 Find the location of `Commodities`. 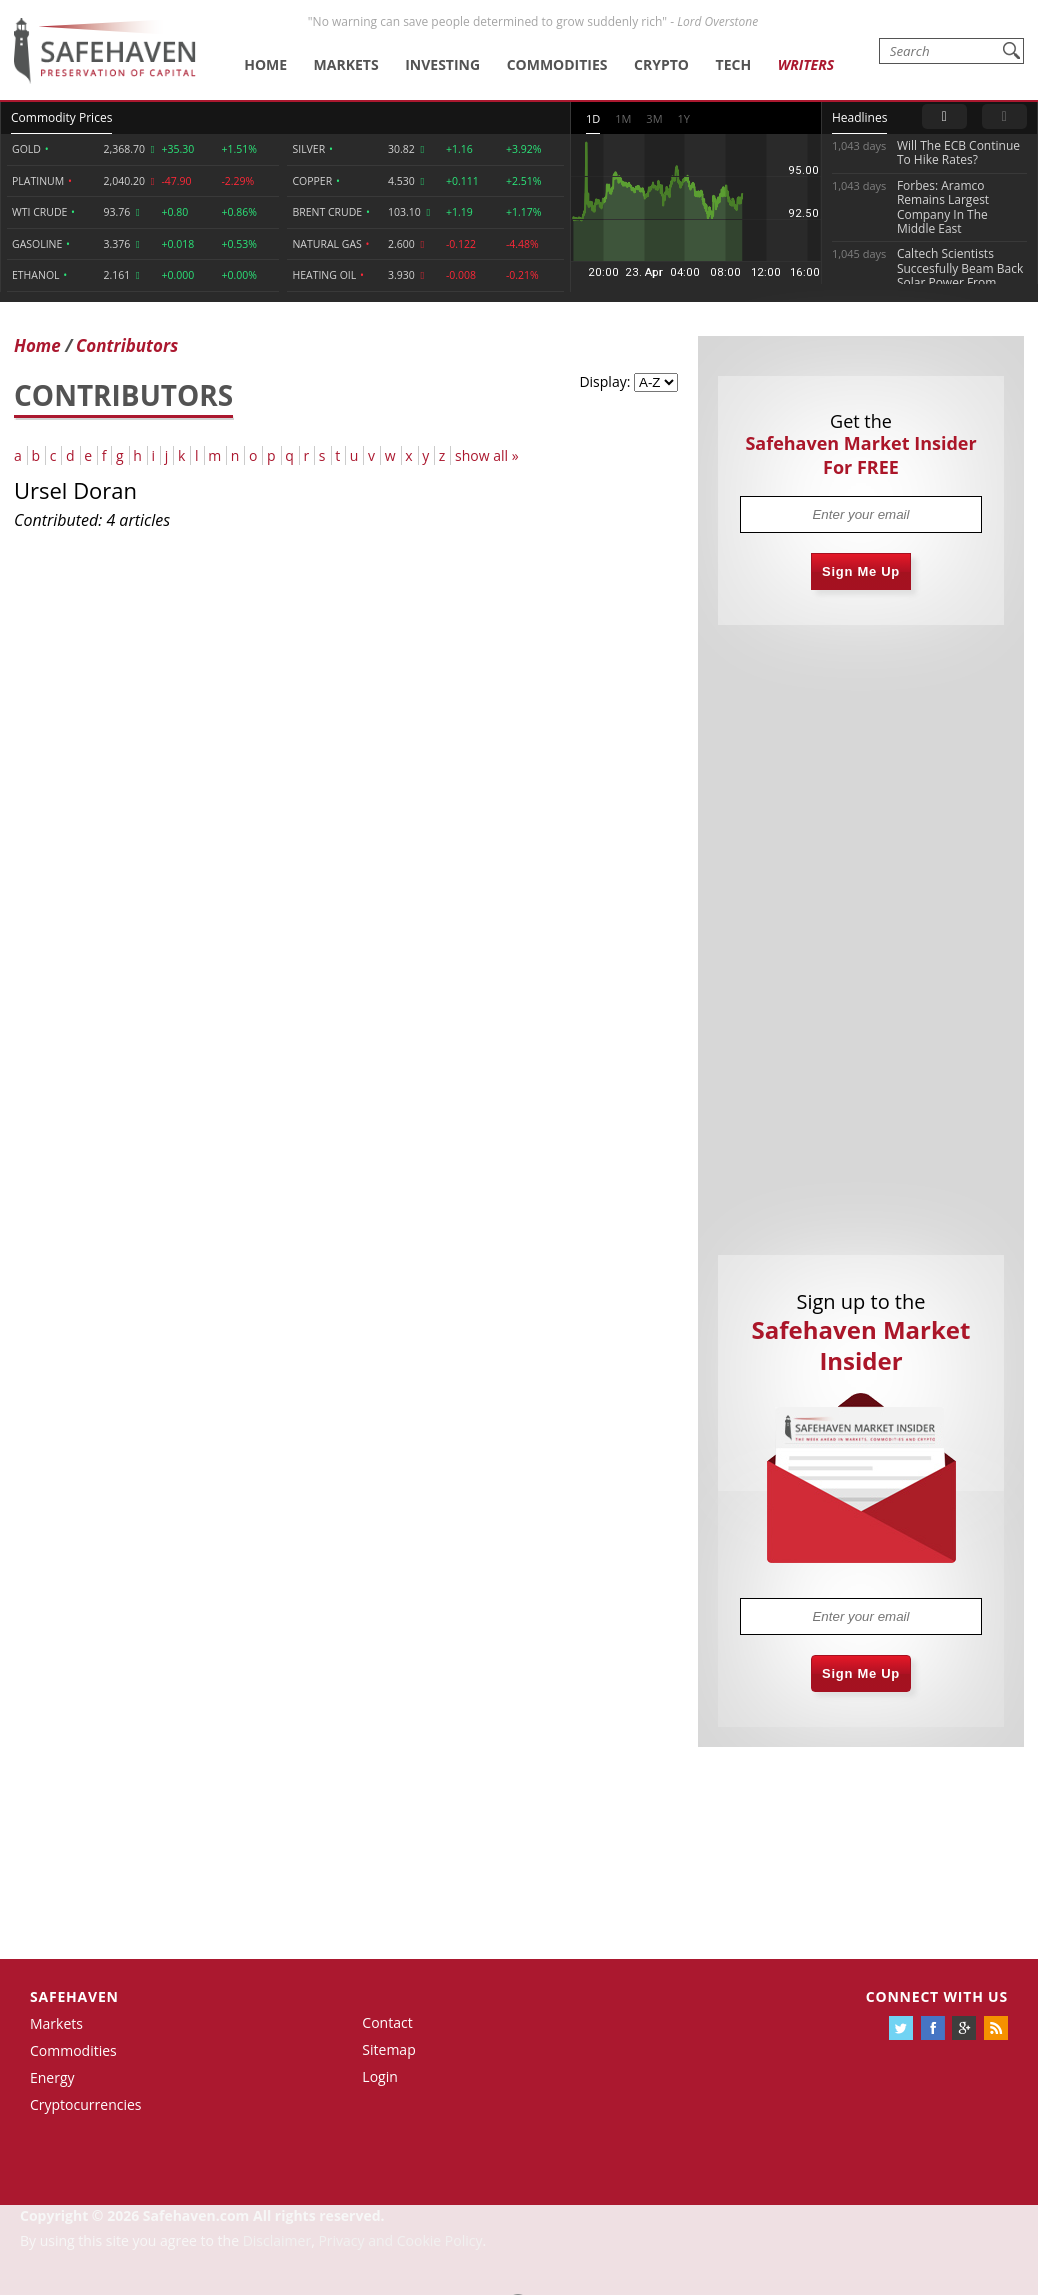

Commodities is located at coordinates (557, 64).